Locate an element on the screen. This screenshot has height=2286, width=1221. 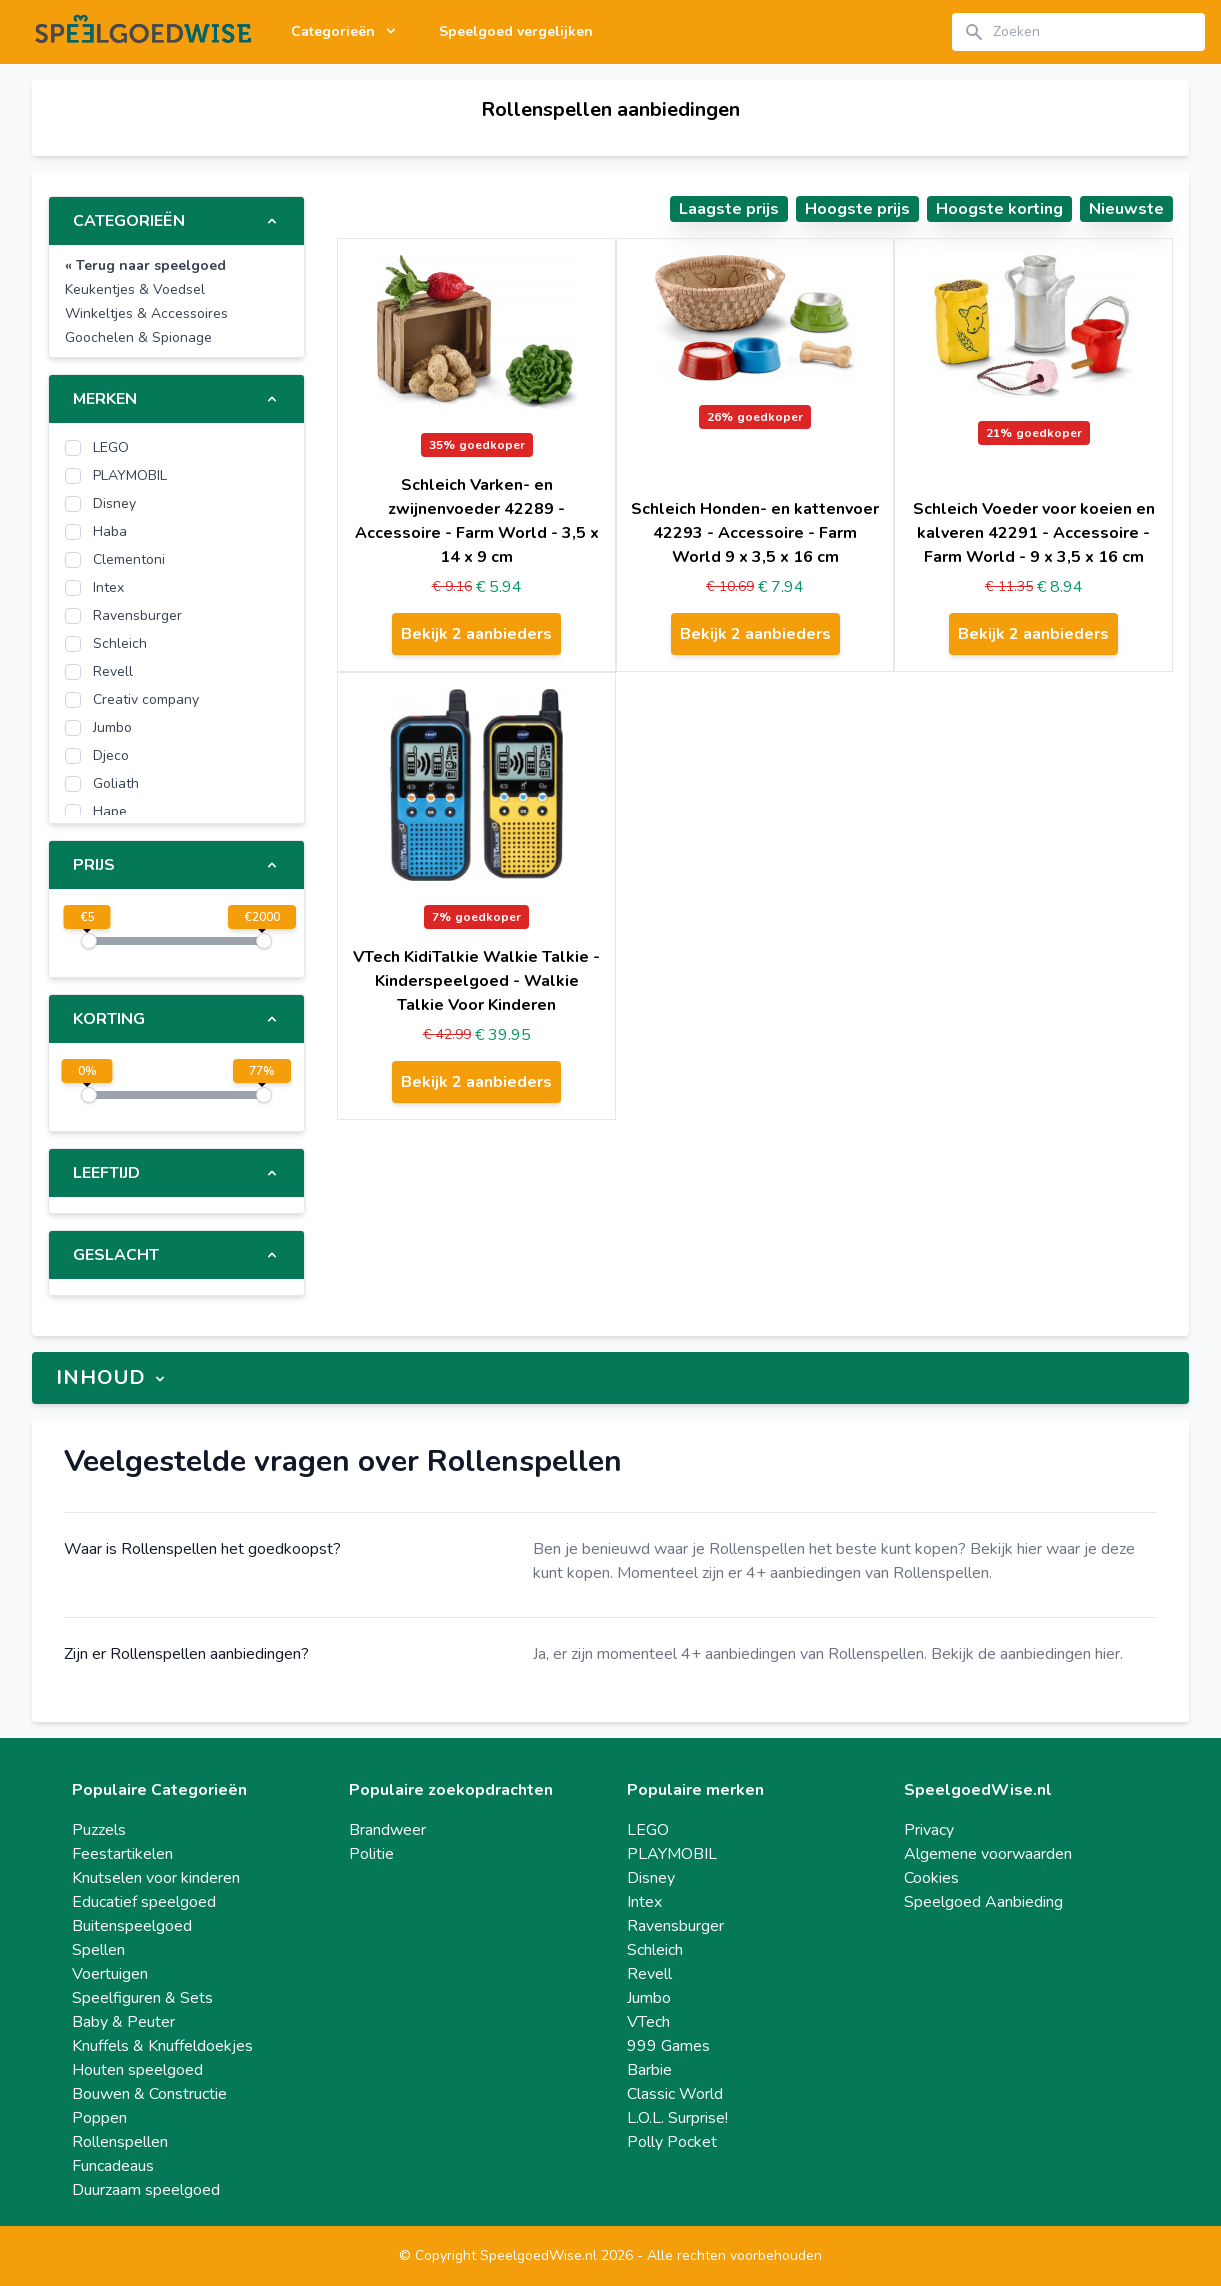
Bouwen & Constructie is located at coordinates (149, 2094).